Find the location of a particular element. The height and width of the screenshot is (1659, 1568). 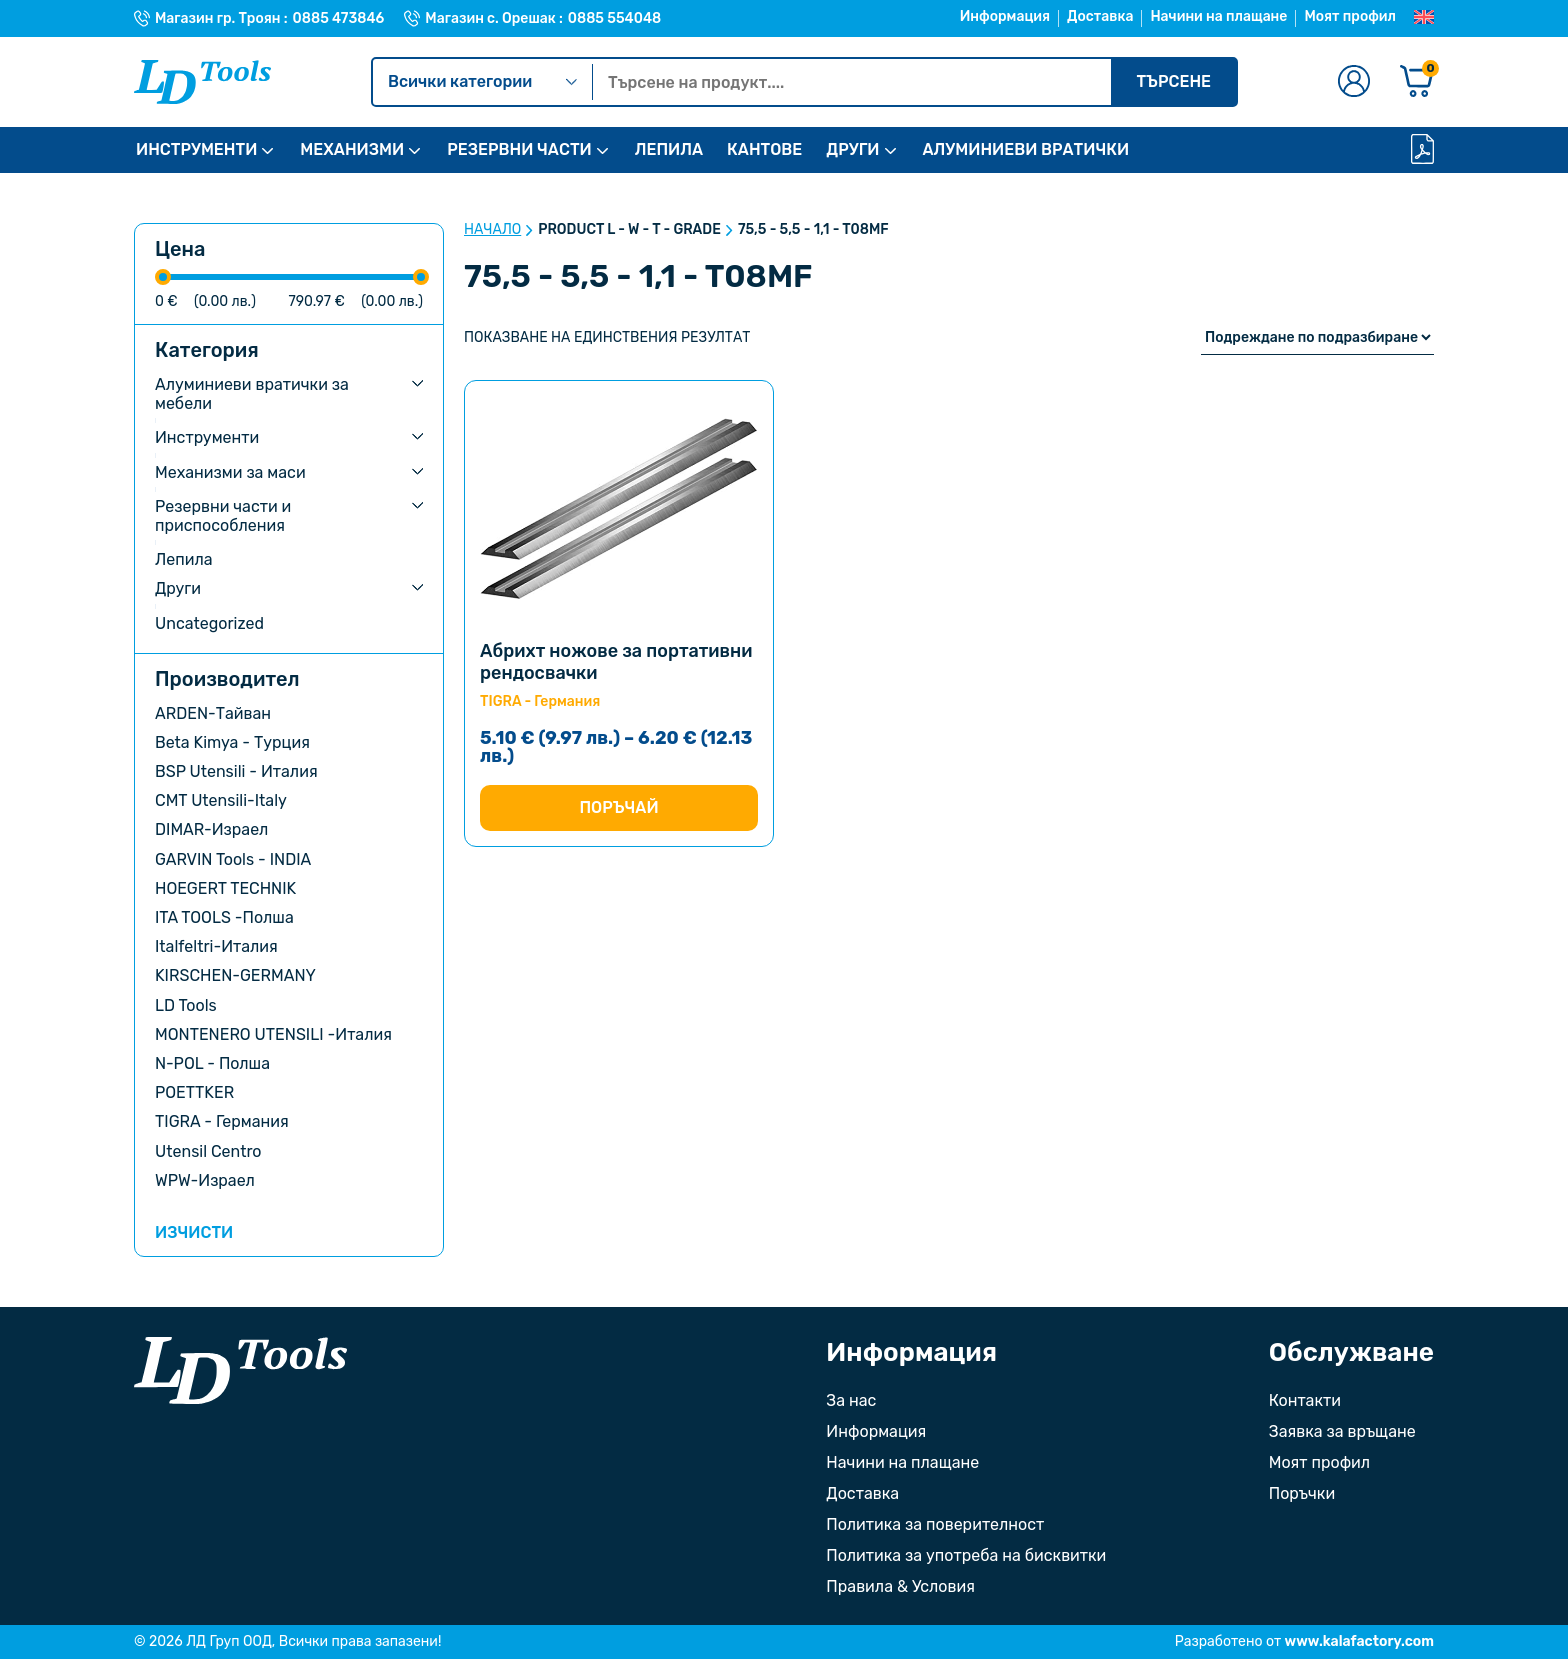

Други is located at coordinates (178, 588).